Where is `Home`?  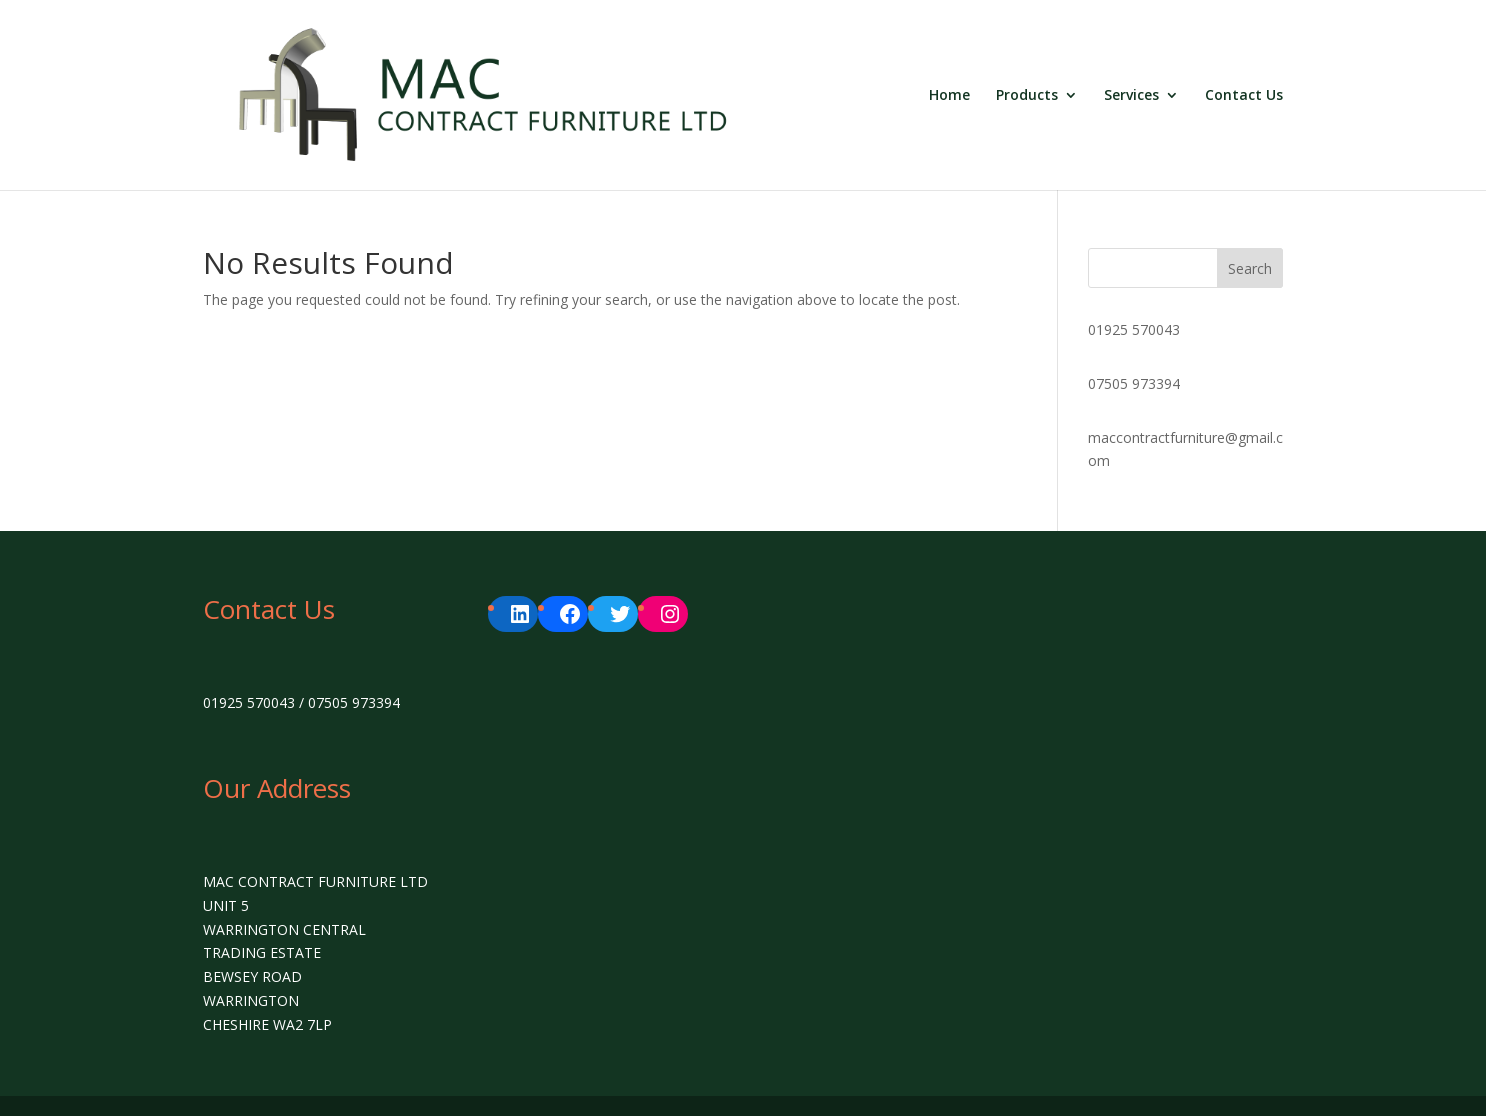 Home is located at coordinates (949, 96).